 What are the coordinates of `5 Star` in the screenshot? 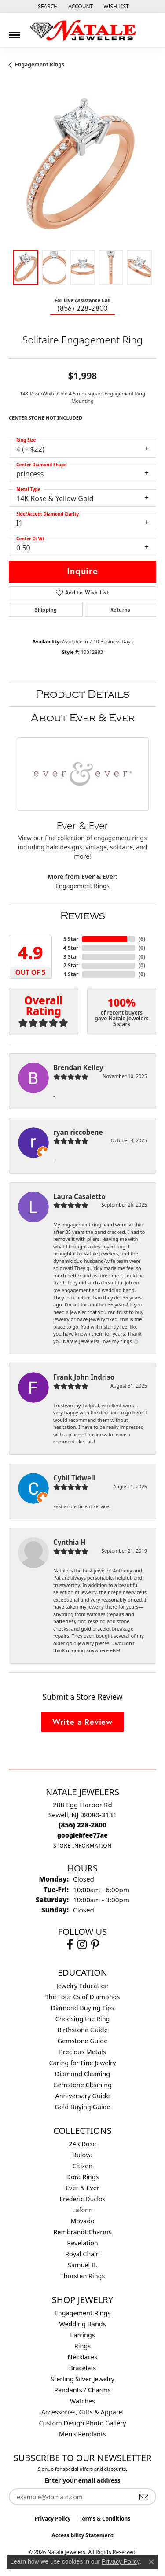 It's located at (70, 939).